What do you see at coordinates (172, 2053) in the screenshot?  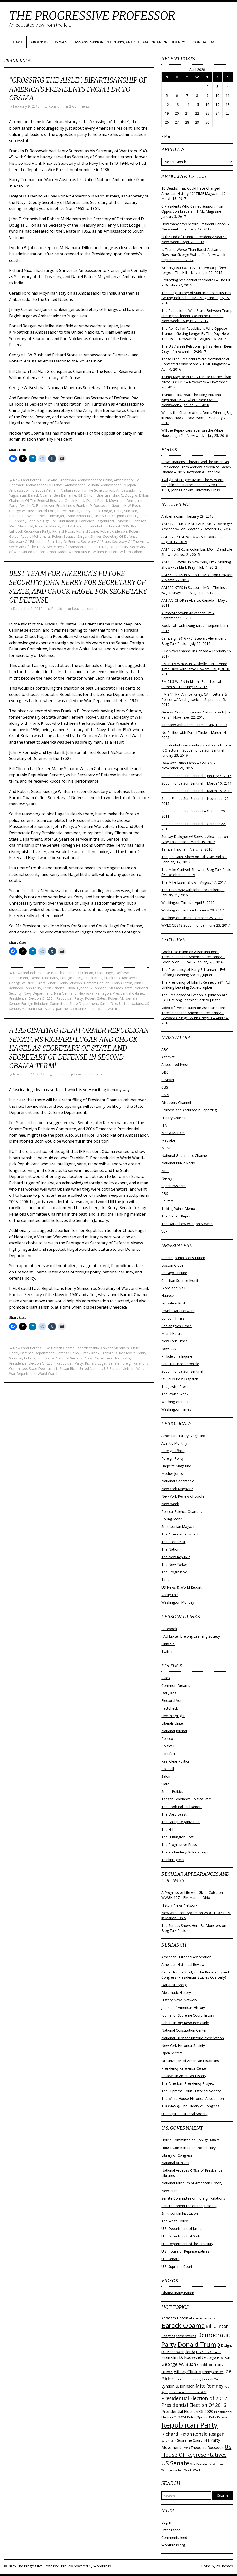 I see `Open Secrets` at bounding box center [172, 2053].